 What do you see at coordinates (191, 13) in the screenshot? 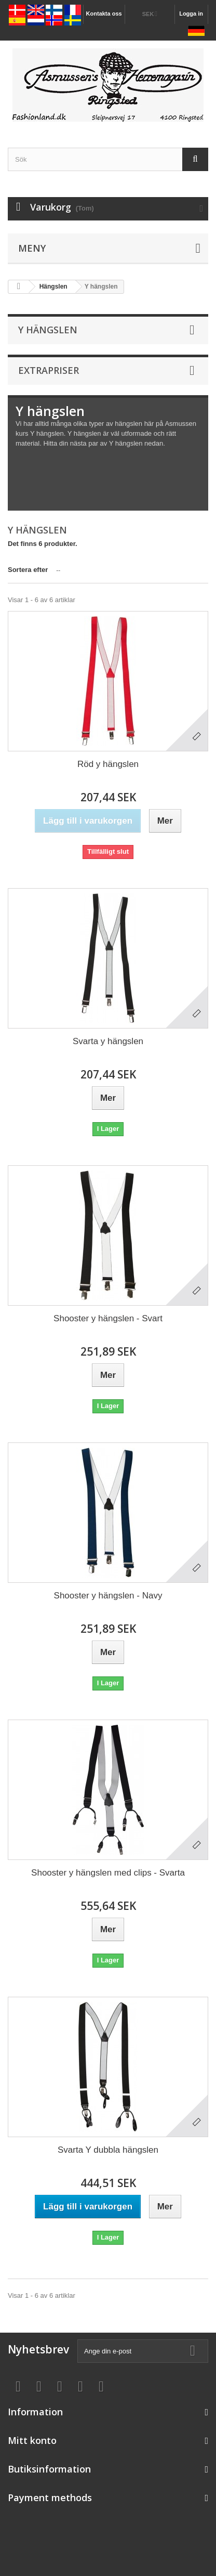
I see `Logga in` at bounding box center [191, 13].